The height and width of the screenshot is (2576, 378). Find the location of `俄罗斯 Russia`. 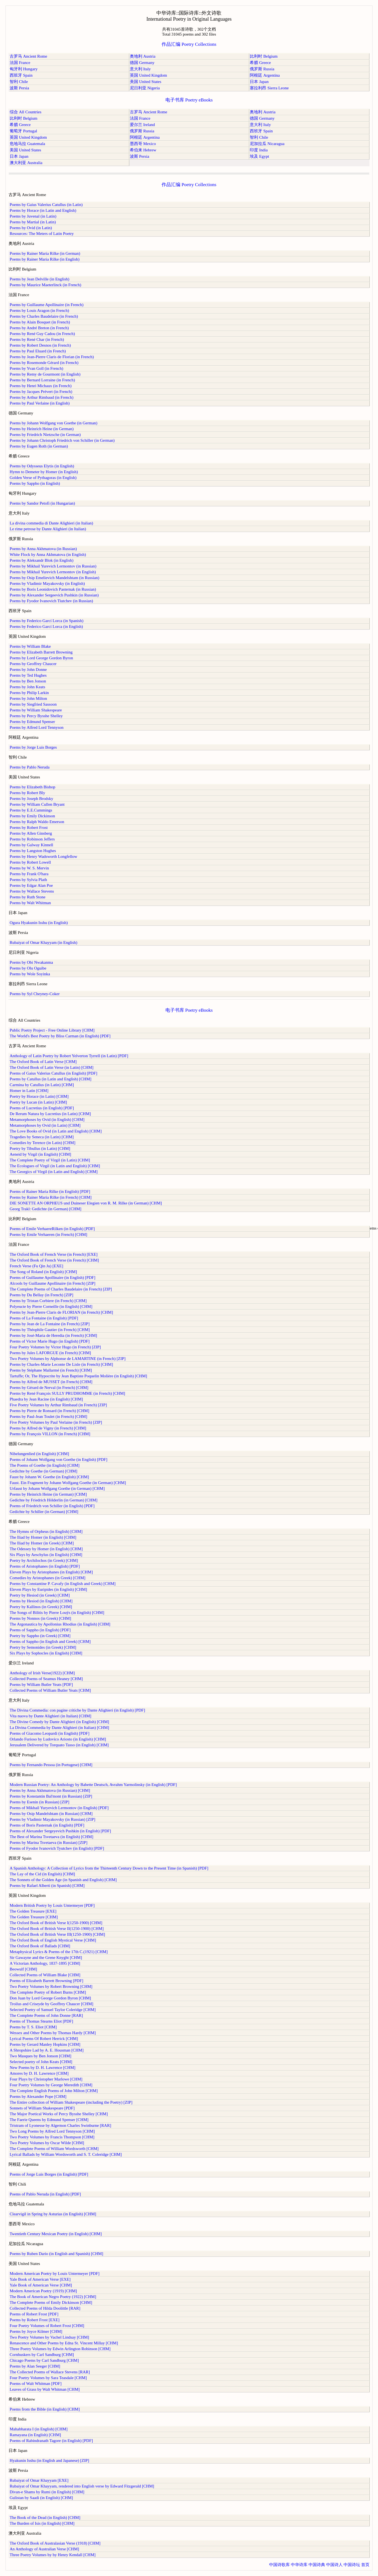

俄罗斯 Russia is located at coordinates (262, 69).